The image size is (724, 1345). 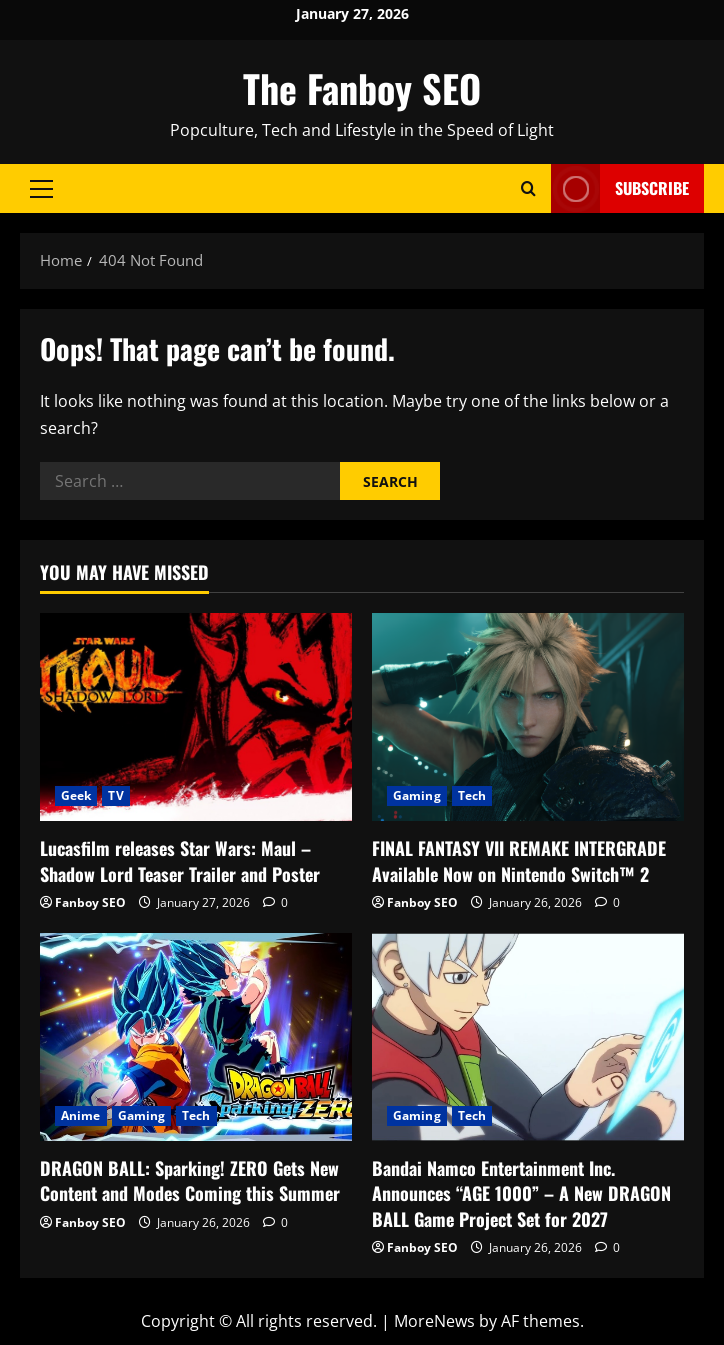 What do you see at coordinates (196, 717) in the screenshot?
I see `[Lucasfilm releases Star Wars: Maul – Shadow Lord Teaser Trailer and Poster]` at bounding box center [196, 717].